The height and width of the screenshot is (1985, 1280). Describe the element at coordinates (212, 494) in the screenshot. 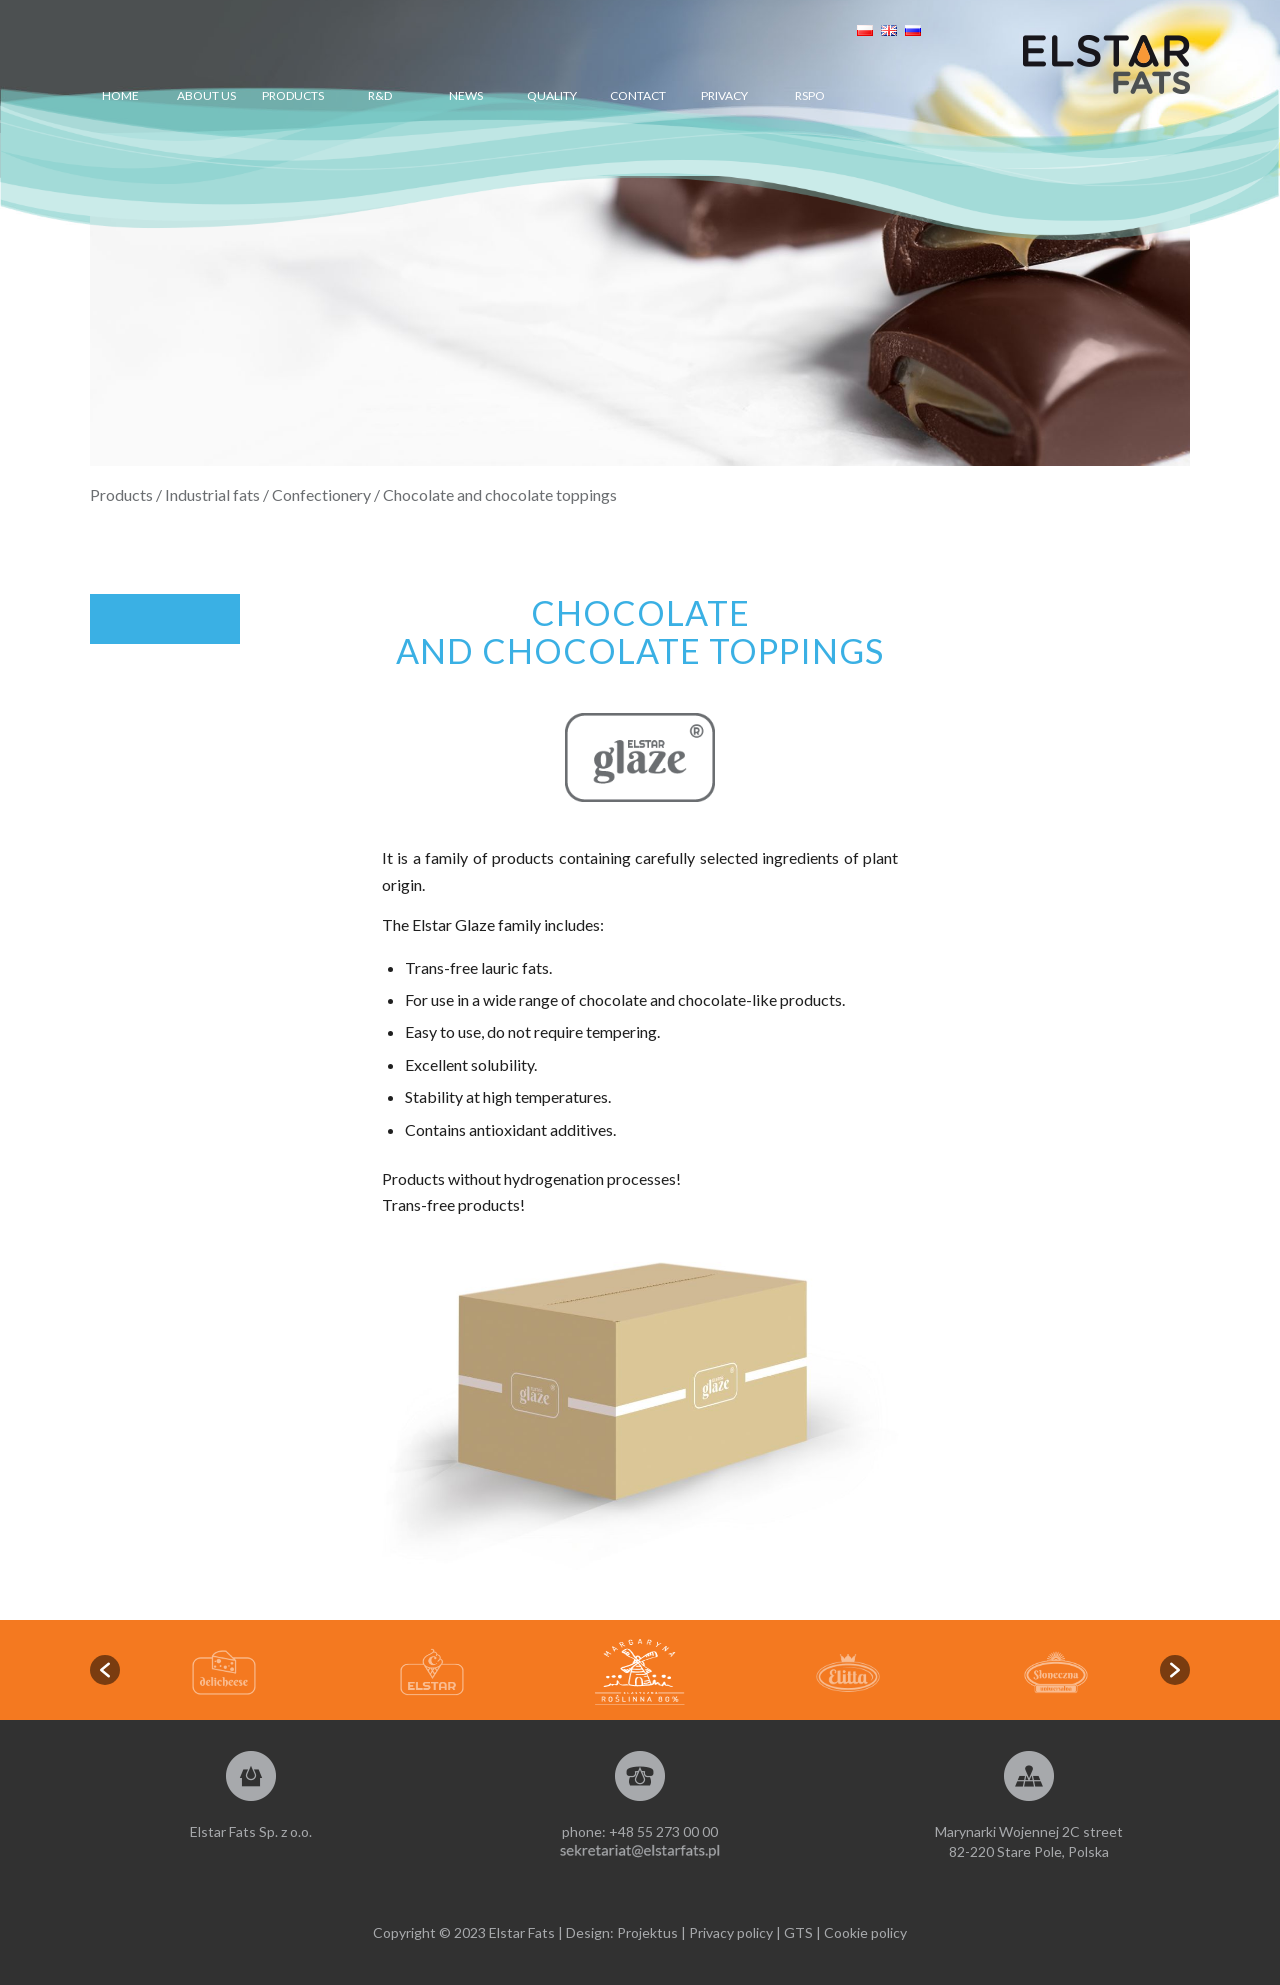

I see `Industrial fats` at that location.